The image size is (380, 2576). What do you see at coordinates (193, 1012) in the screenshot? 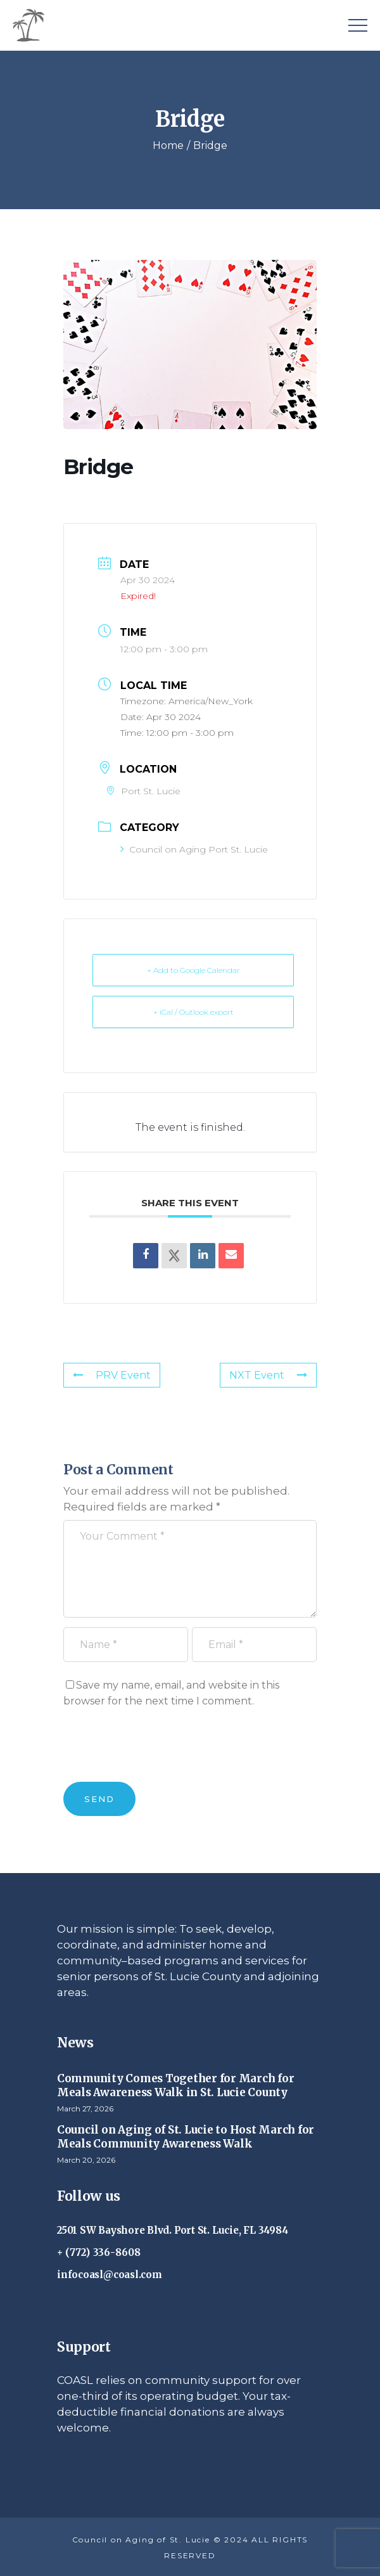
I see `+ iCal / Outlook export` at bounding box center [193, 1012].